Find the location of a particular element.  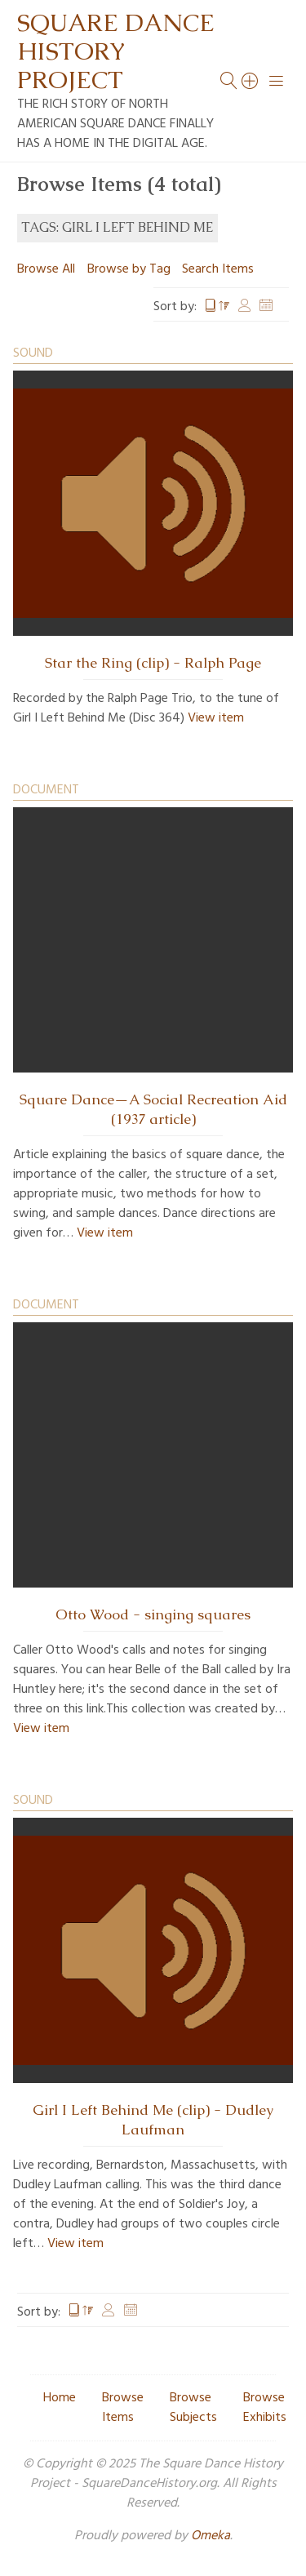

Otto Wood - singing squares is located at coordinates (153, 1614).